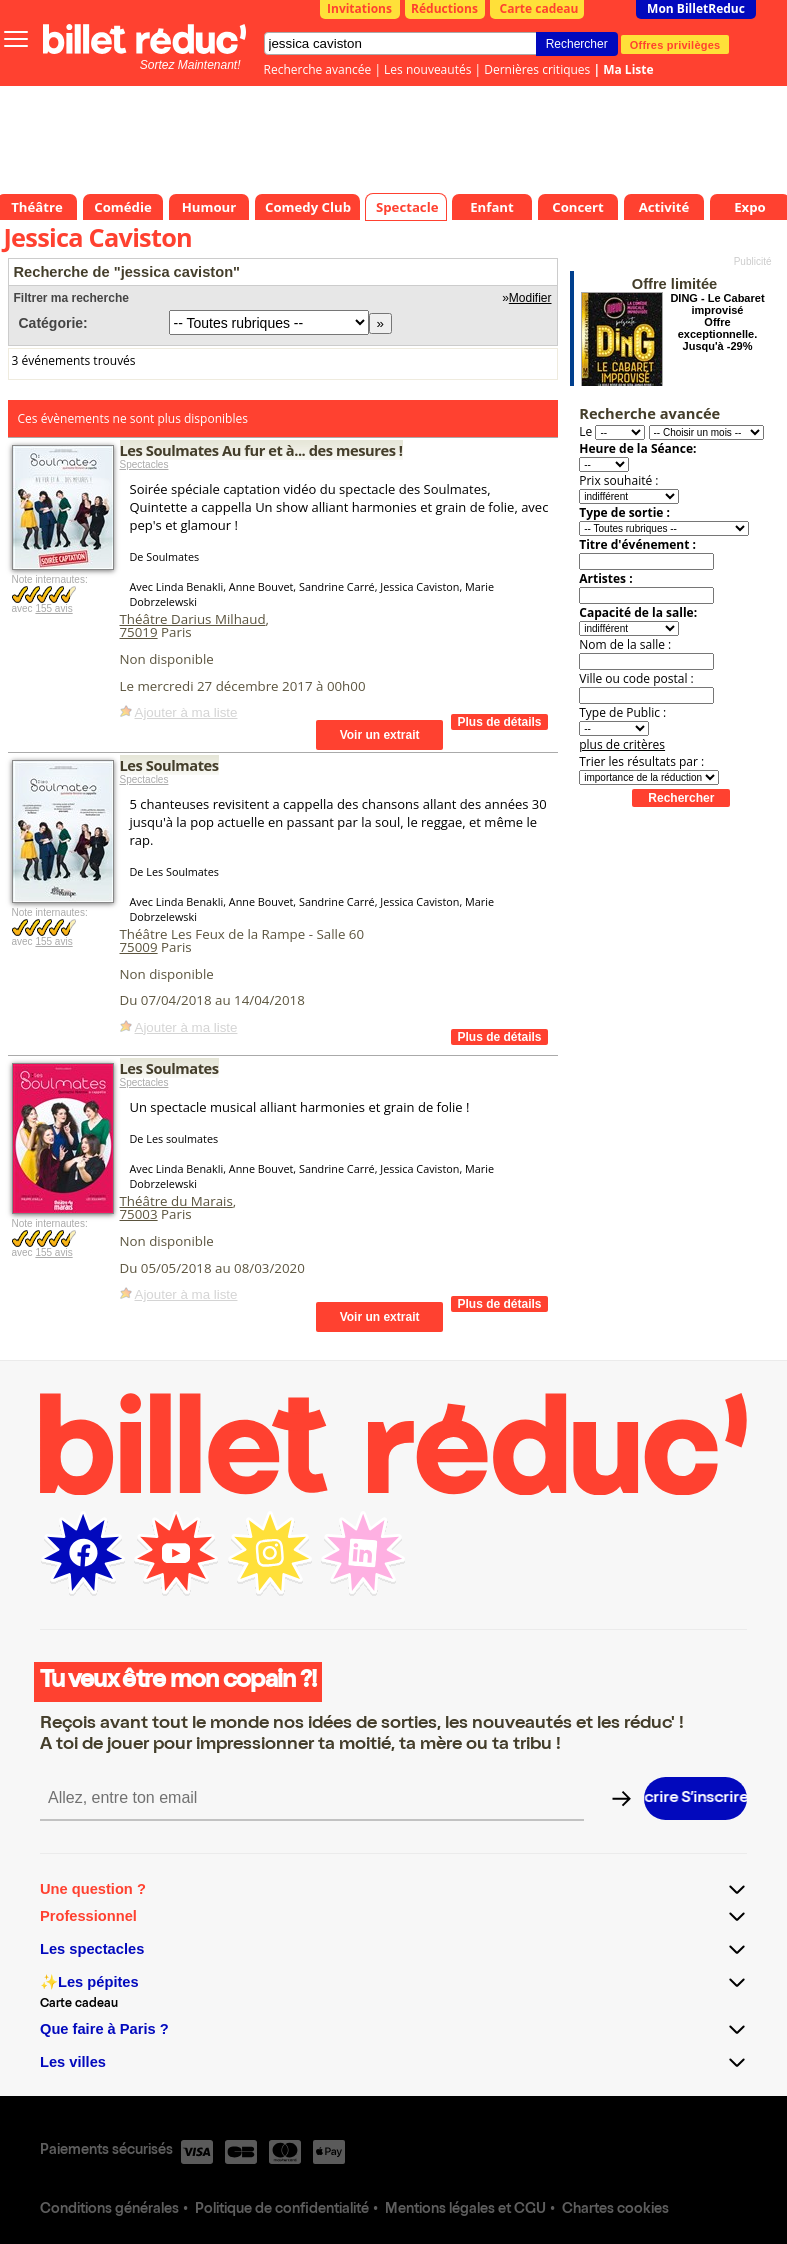 The height and width of the screenshot is (2244, 787). I want to click on Politique de confidentialité, so click(282, 2210).